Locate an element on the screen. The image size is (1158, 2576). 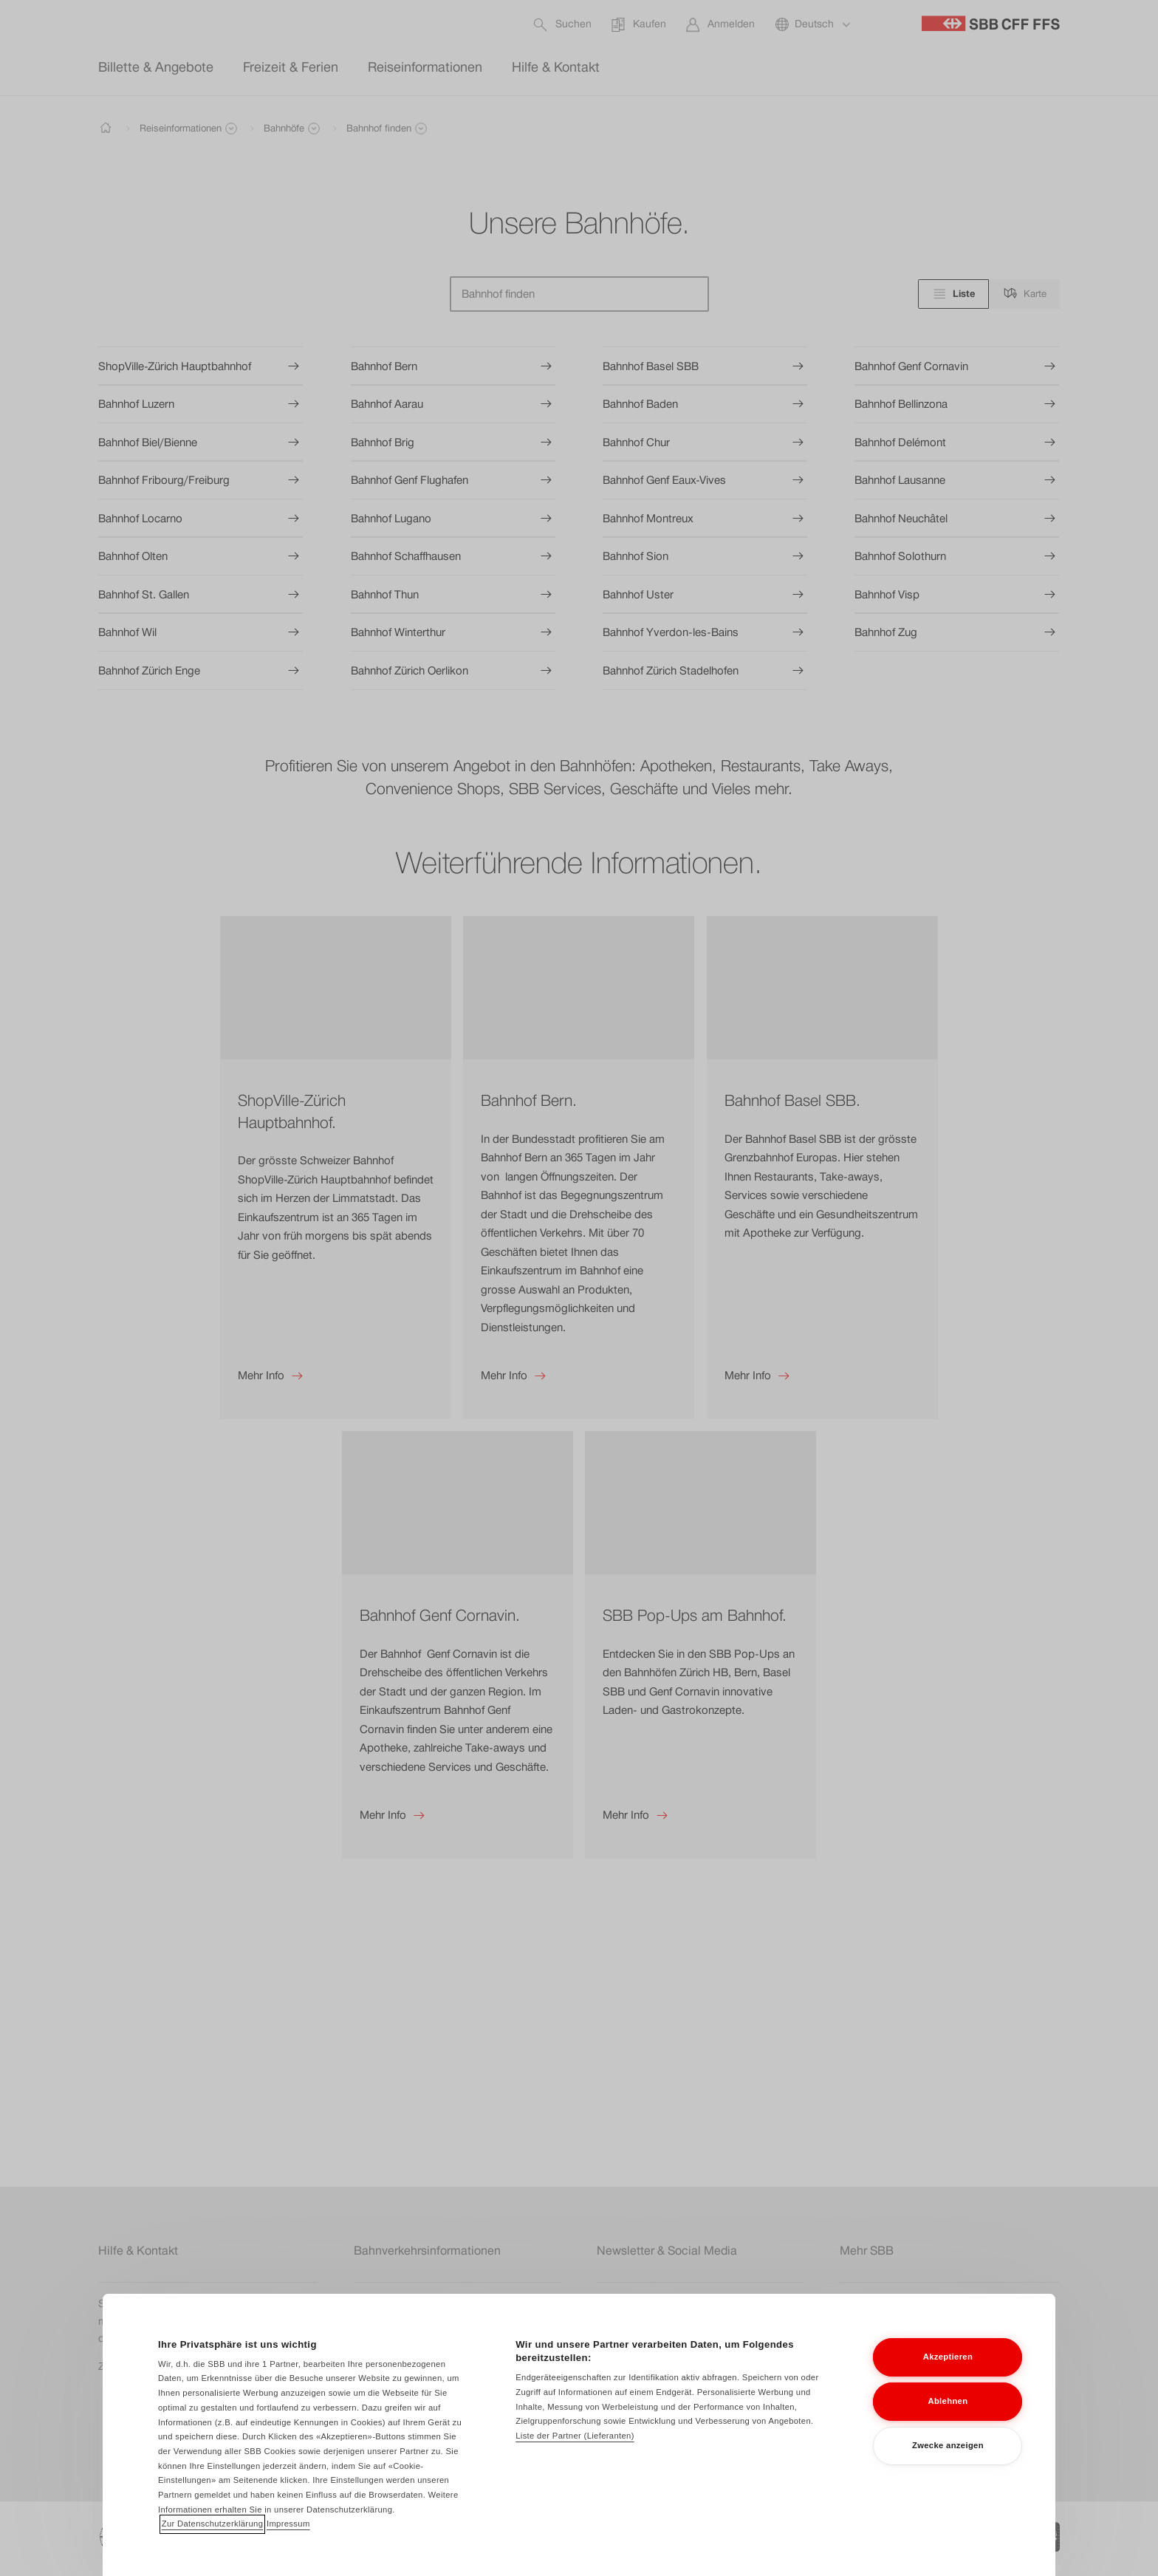
Zur Datenschutzerklärung [Zur Datenschutzerklärung, wird in neuer registerkarte geöffnet] is located at coordinates (213, 2542).